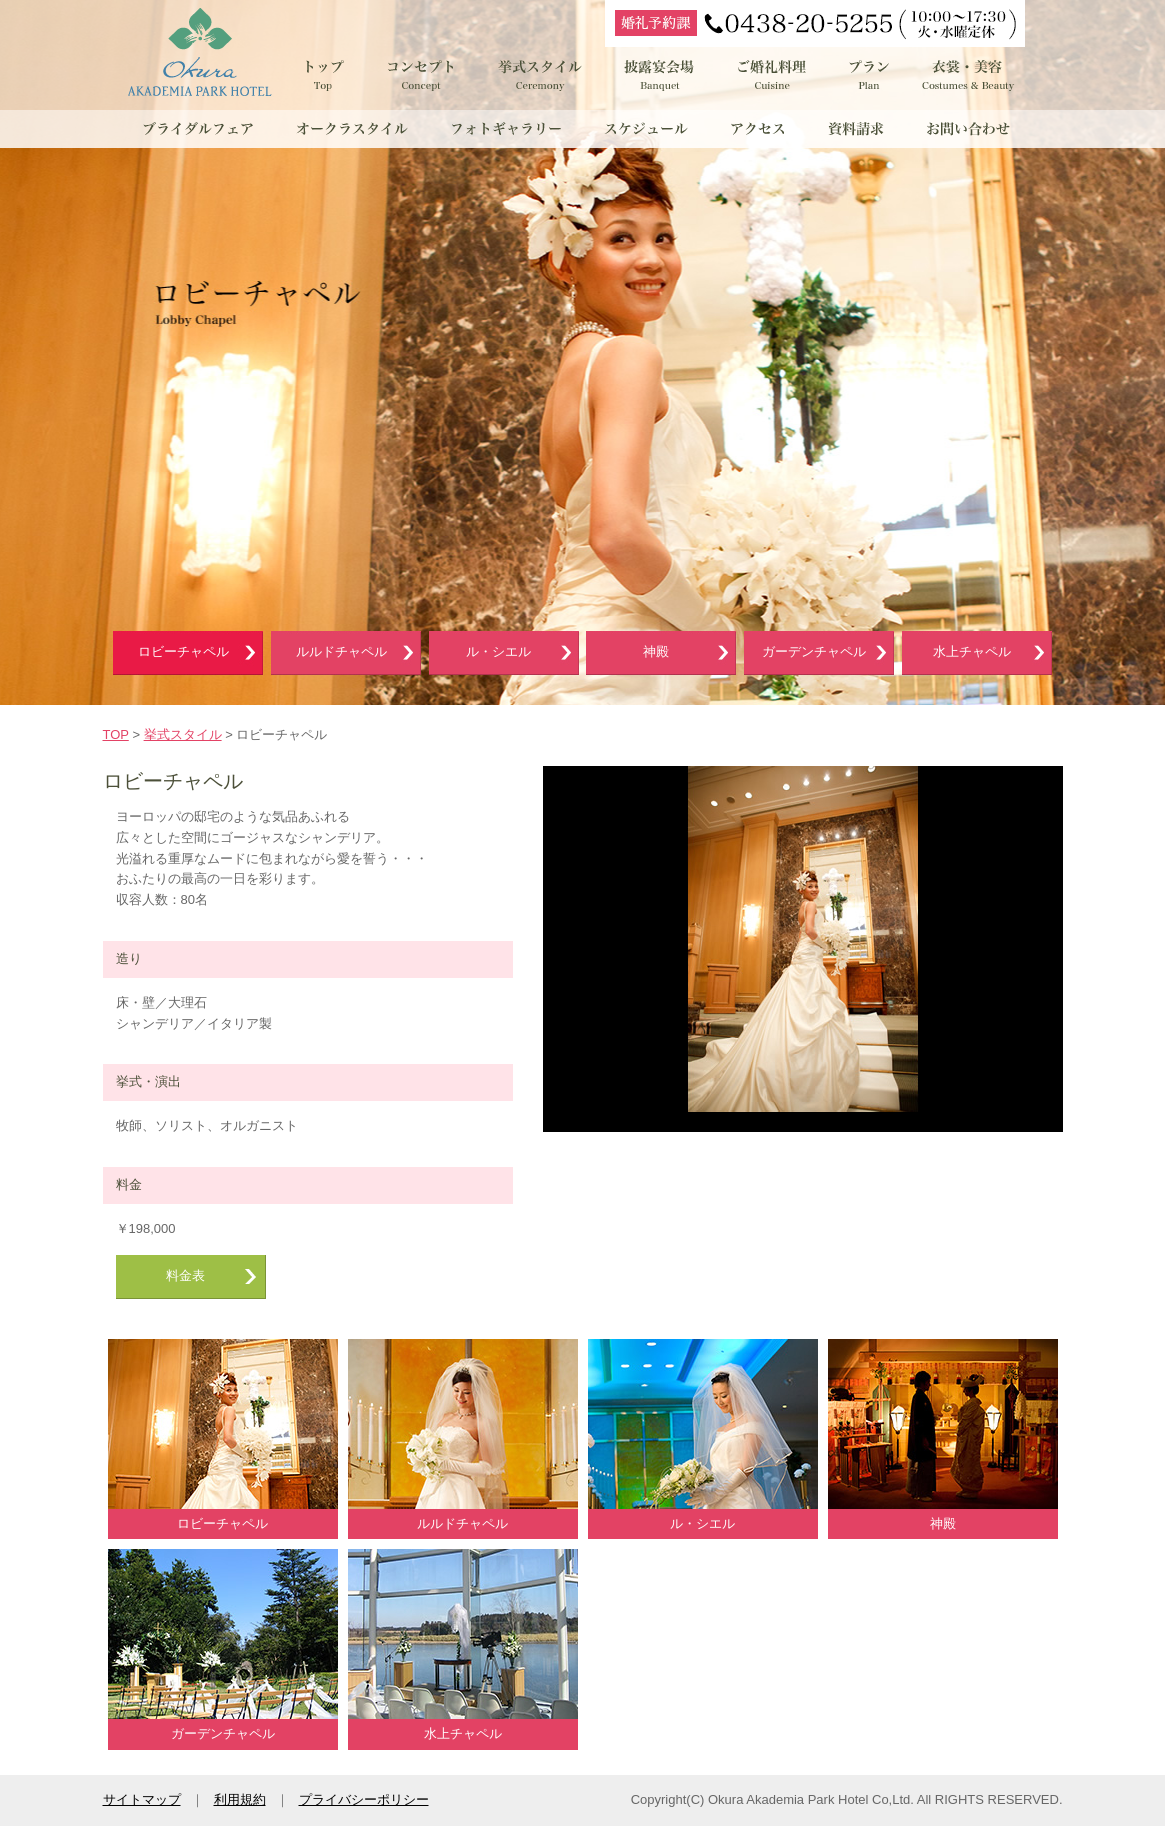 This screenshot has width=1165, height=1826. I want to click on 料金表, so click(185, 1275).